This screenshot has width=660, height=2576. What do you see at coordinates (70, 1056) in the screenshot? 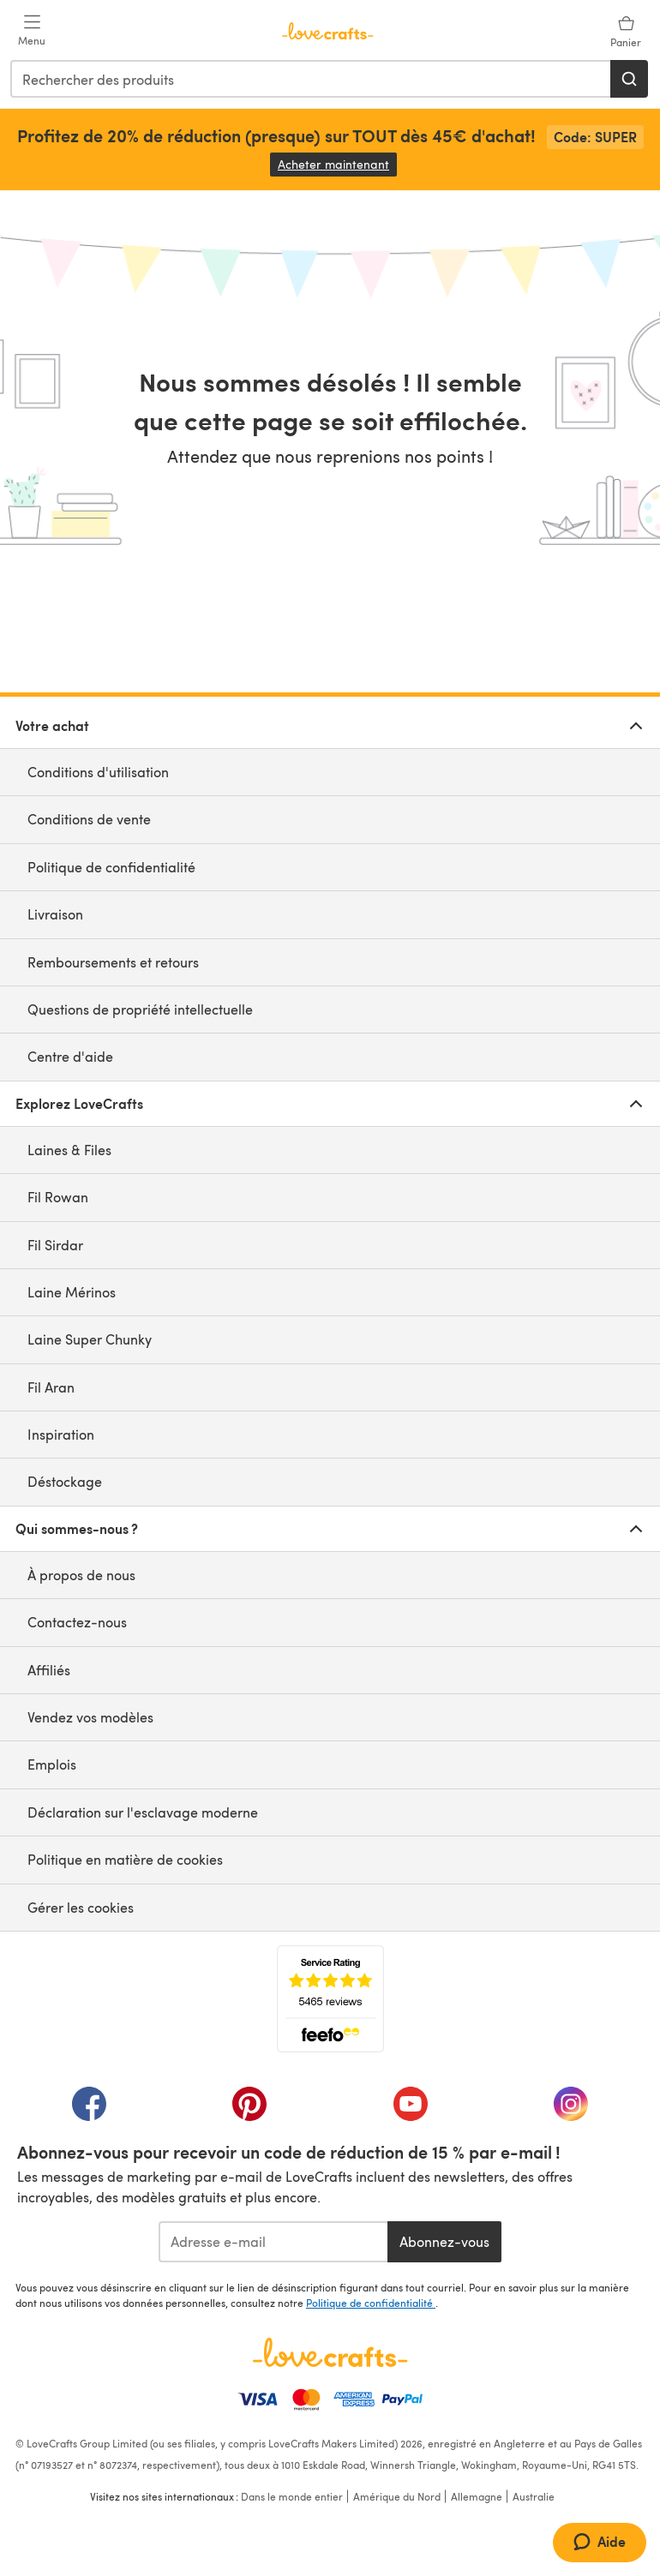
I see `Centre d'aide` at bounding box center [70, 1056].